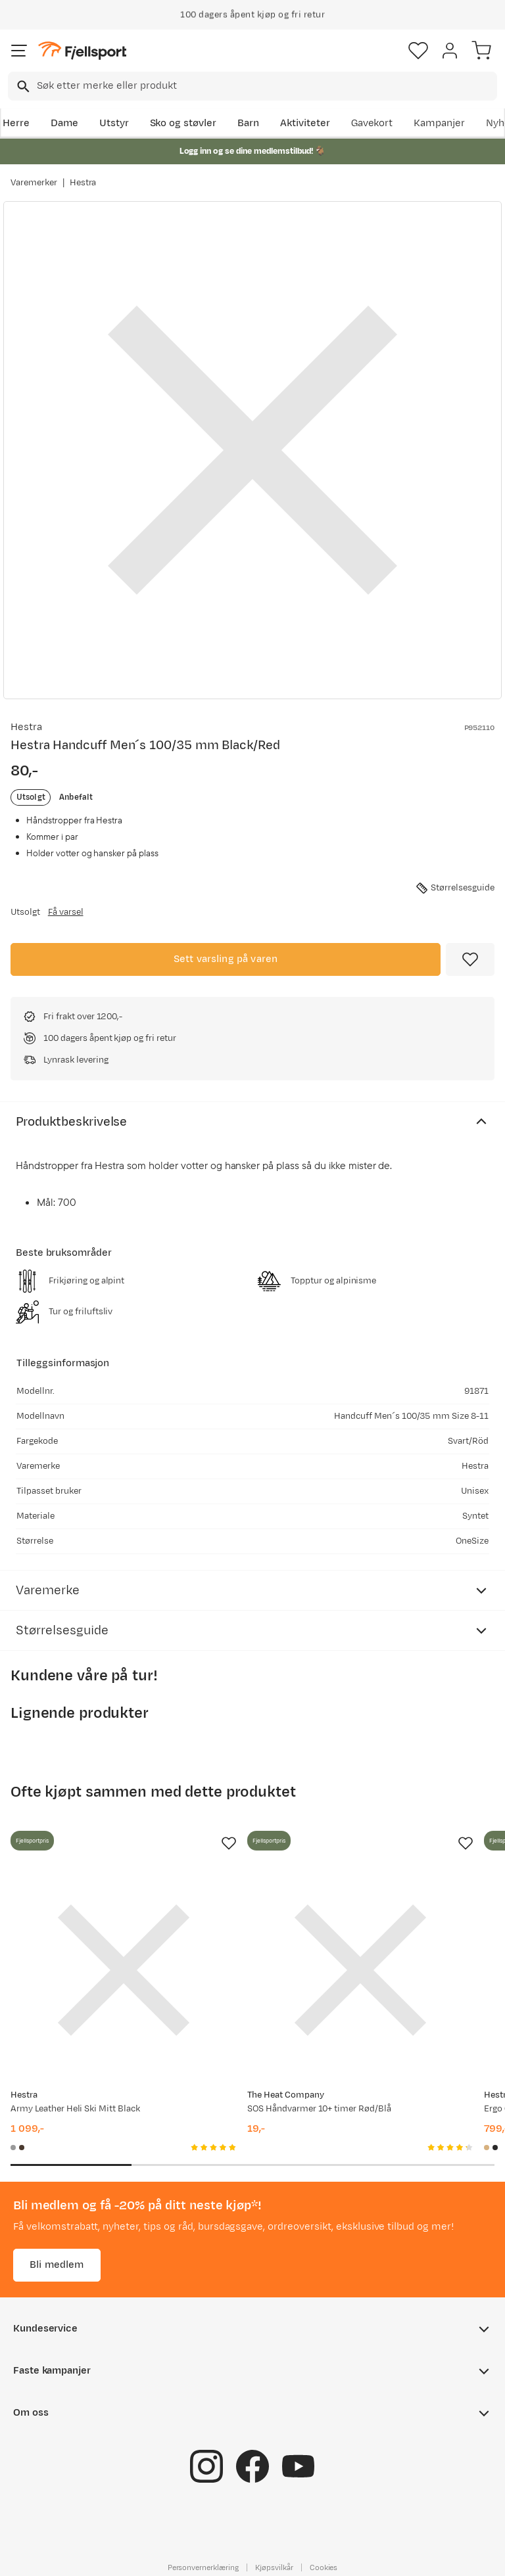 This screenshot has height=2576, width=505. Describe the element at coordinates (470, 959) in the screenshot. I see `[Missing translation for product.addToFavorites]` at that location.